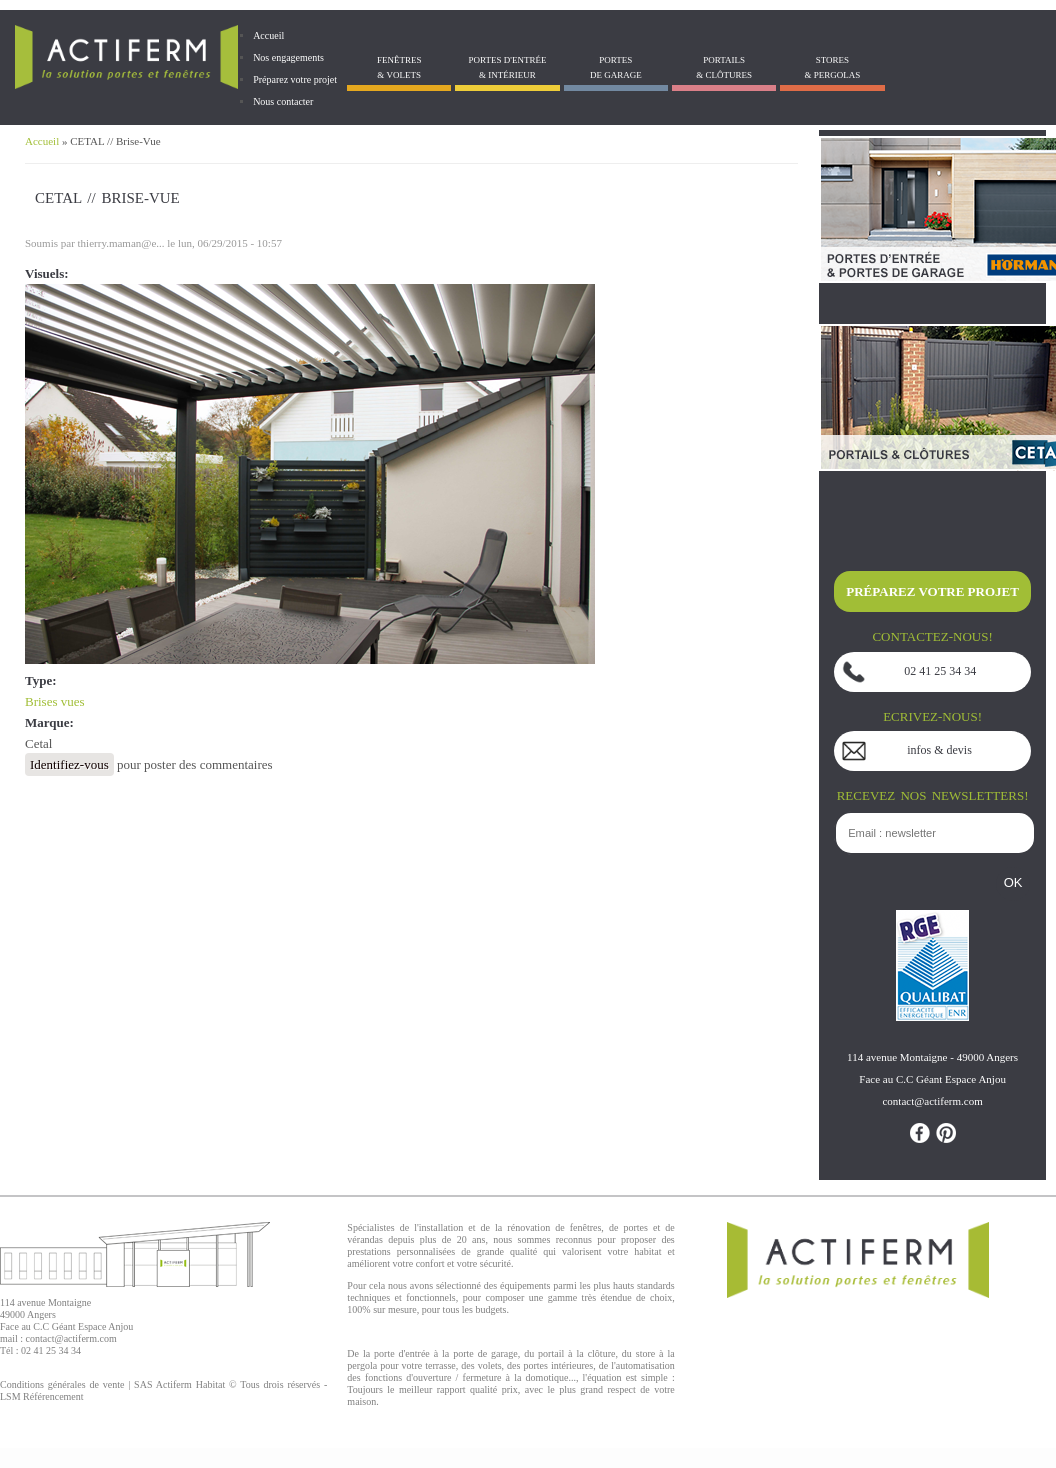 Image resolution: width=1056 pixels, height=1468 pixels. What do you see at coordinates (399, 67) in the screenshot?
I see `Fenêtres& Volets` at bounding box center [399, 67].